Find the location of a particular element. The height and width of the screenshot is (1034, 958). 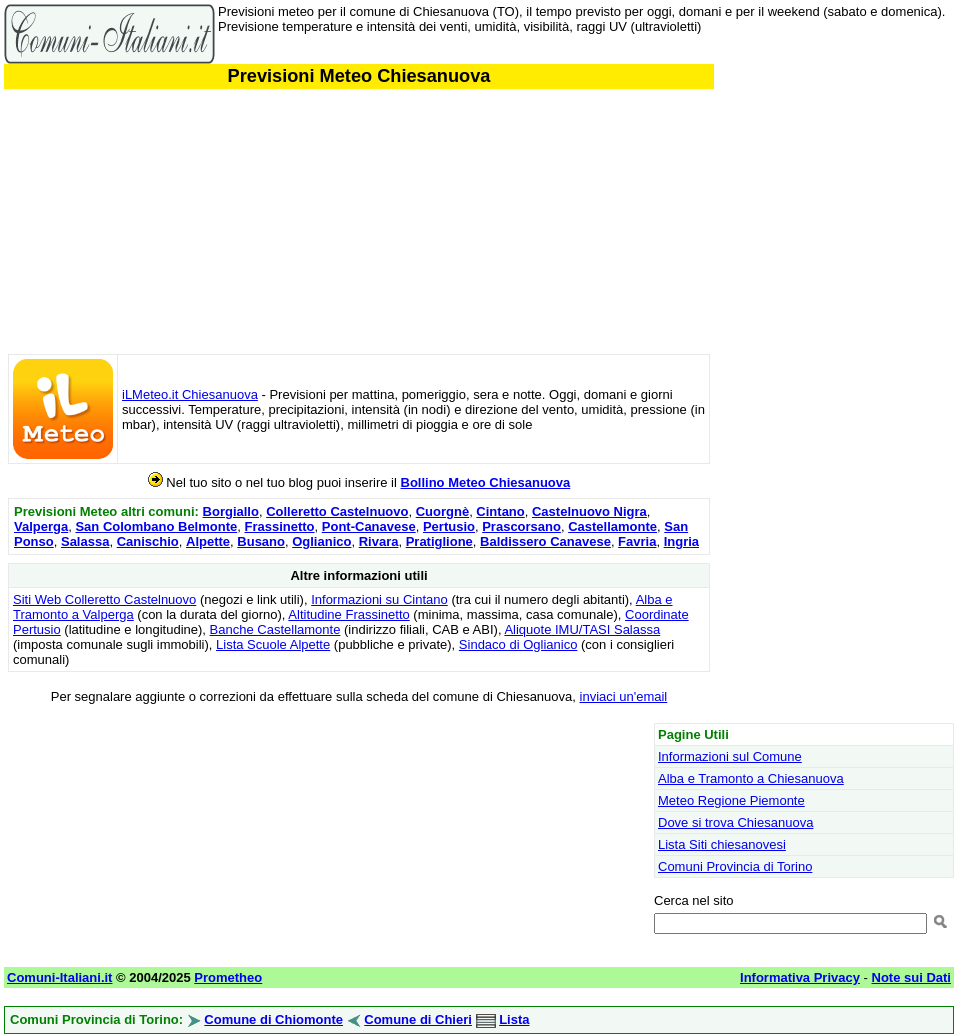

Comune di Chieri is located at coordinates (418, 1019).